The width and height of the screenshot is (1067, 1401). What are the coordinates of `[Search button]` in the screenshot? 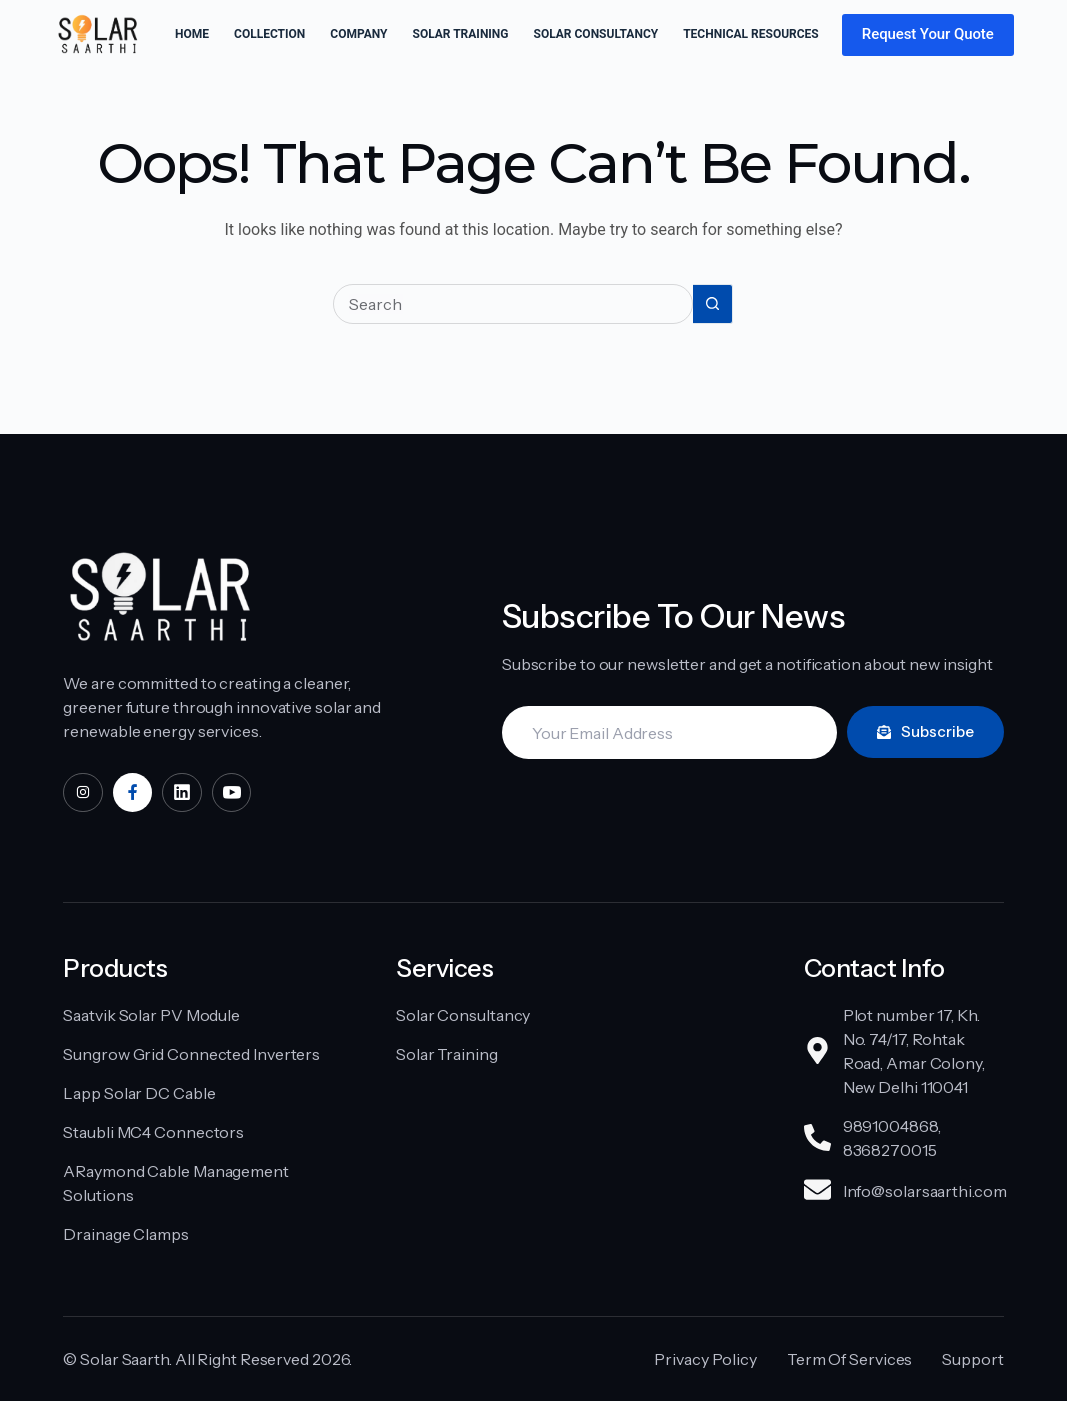 It's located at (713, 304).